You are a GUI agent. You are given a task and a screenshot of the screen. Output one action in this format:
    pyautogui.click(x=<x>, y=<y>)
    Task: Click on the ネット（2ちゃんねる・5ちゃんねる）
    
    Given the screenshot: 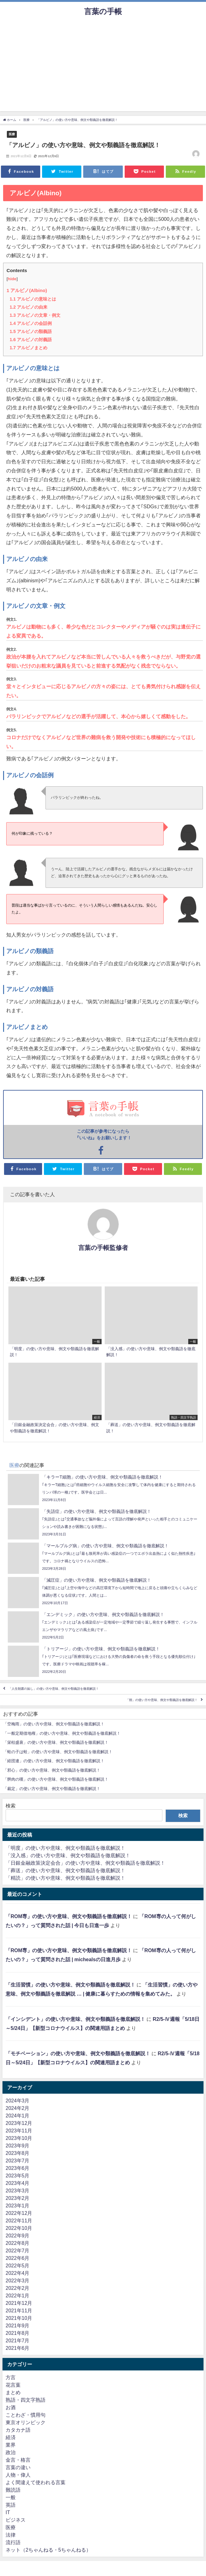 What is the action you would take?
    pyautogui.click(x=48, y=2549)
    